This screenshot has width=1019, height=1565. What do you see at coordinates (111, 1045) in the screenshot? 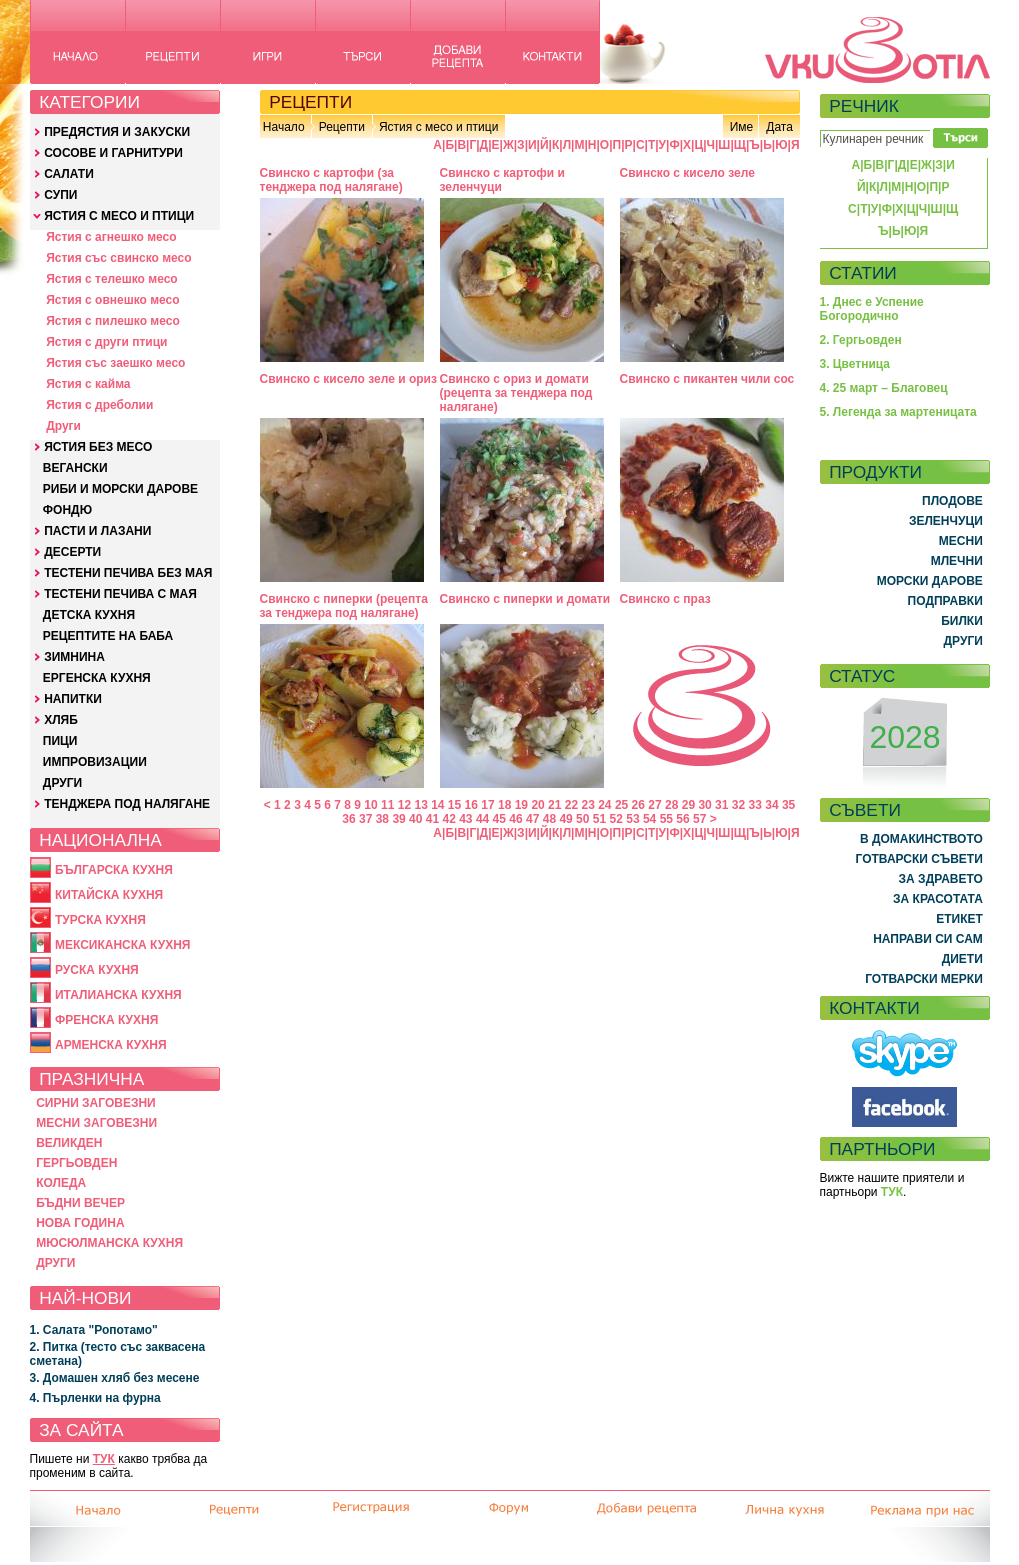
I see `АРМЕНСКА КУХНЯ` at bounding box center [111, 1045].